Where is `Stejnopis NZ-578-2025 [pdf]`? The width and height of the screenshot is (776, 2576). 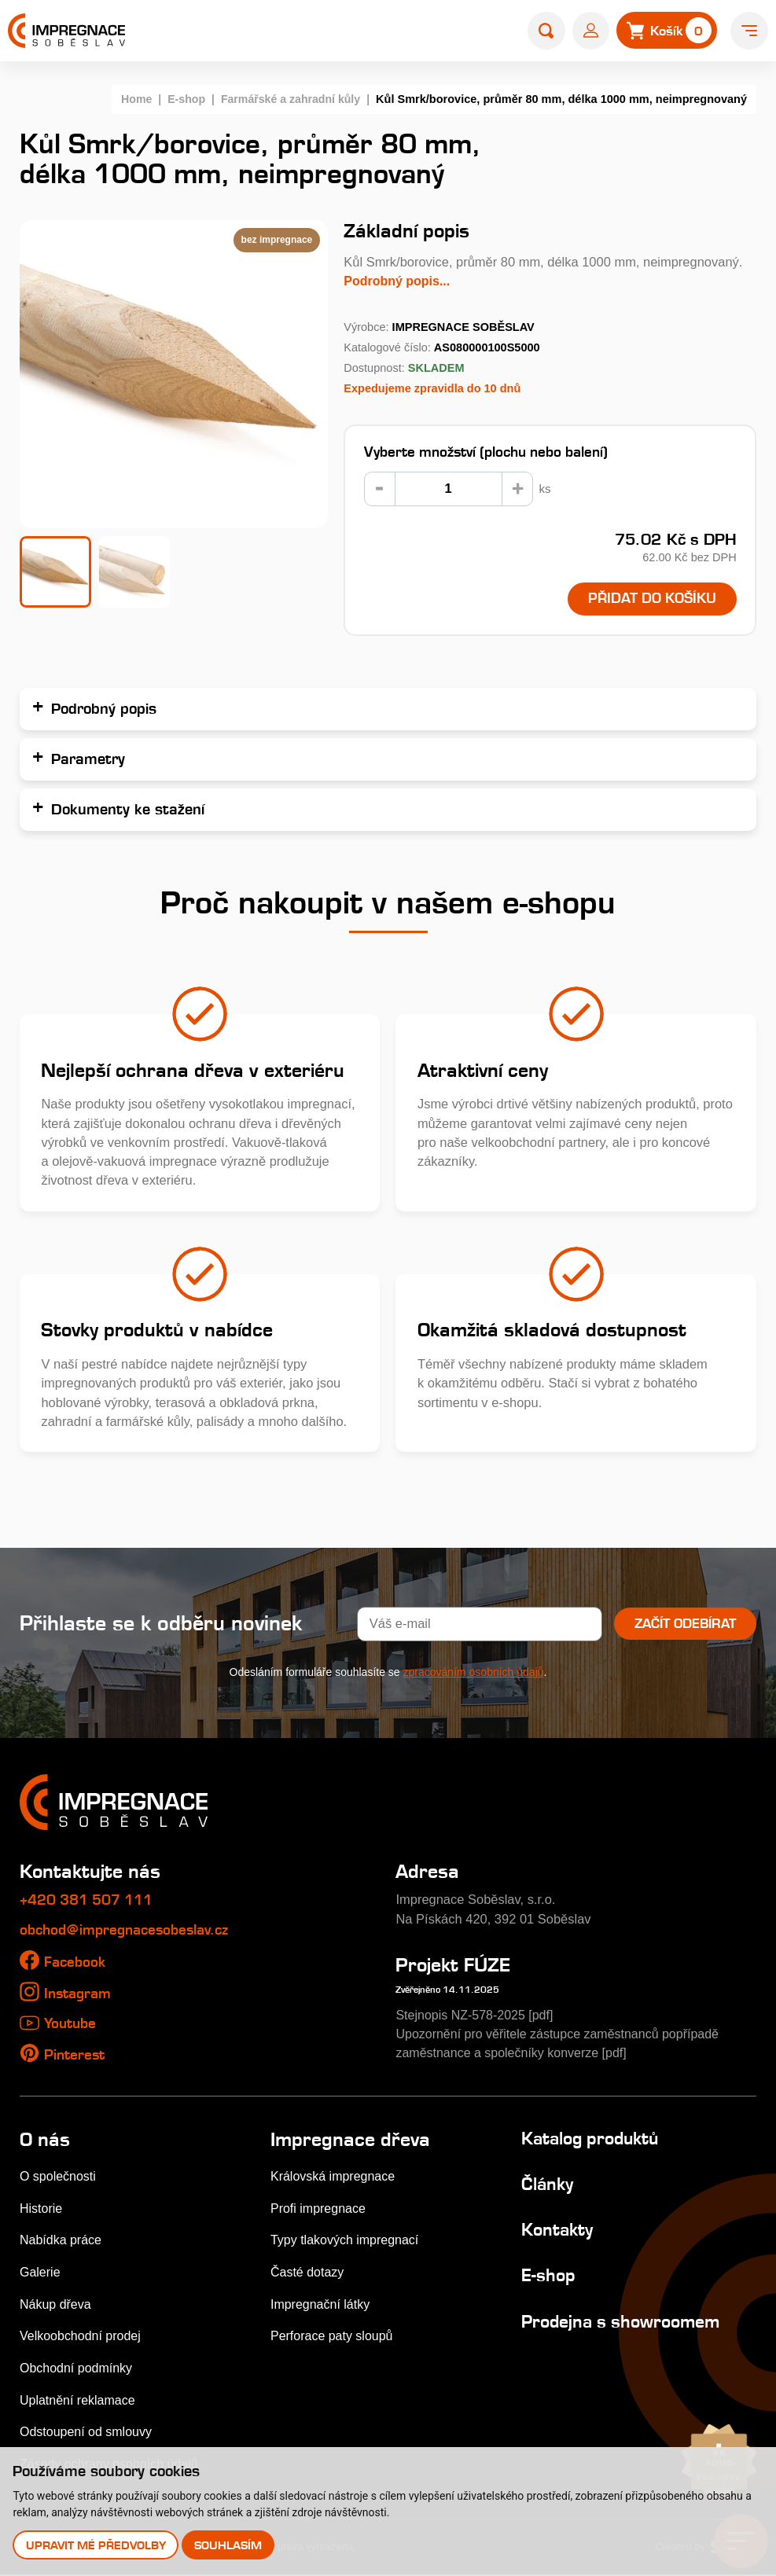
Stejnopis NZ-578-2025 [pdf] is located at coordinates (476, 2015).